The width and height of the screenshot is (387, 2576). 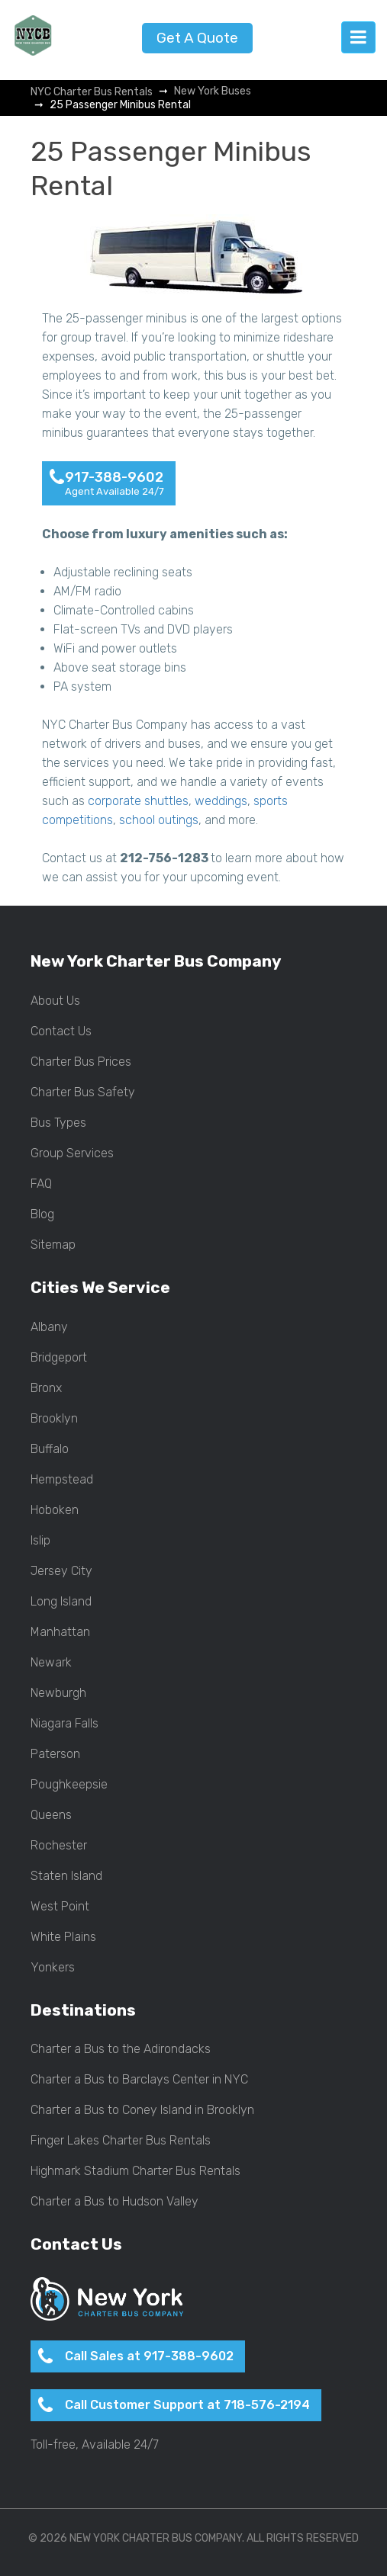 I want to click on Call Sales at 917-388-9602, so click(x=149, y=2356).